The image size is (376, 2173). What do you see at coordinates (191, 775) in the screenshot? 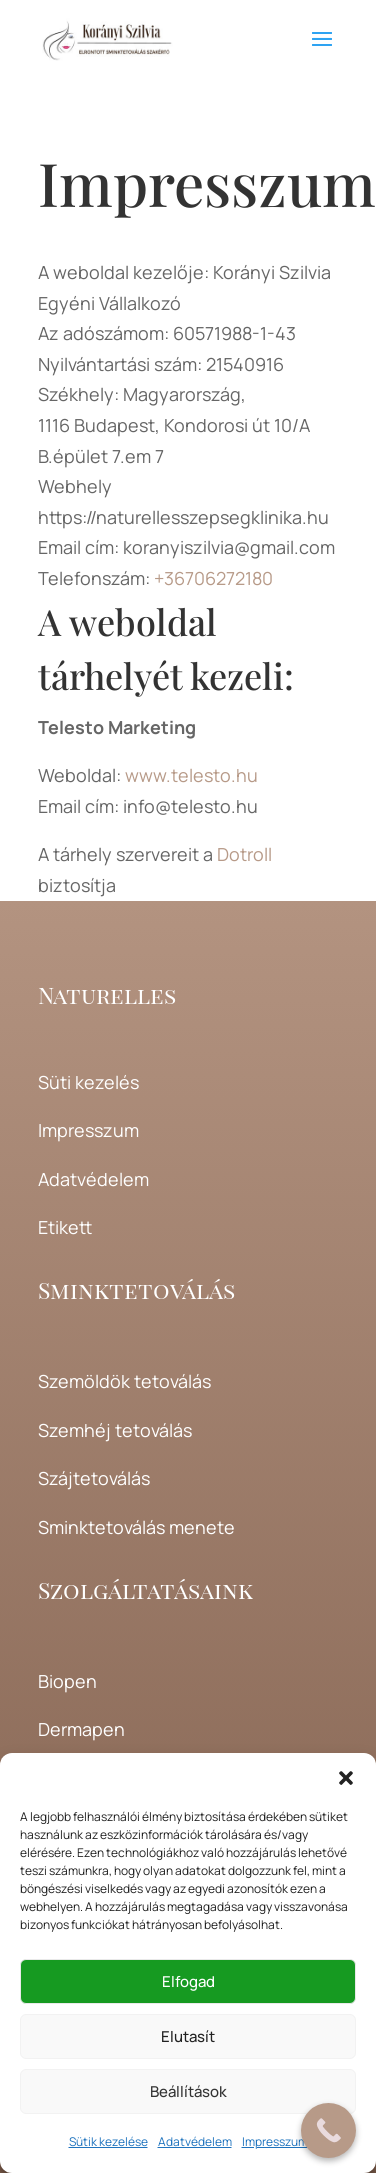
I see `www.telesto.hu` at bounding box center [191, 775].